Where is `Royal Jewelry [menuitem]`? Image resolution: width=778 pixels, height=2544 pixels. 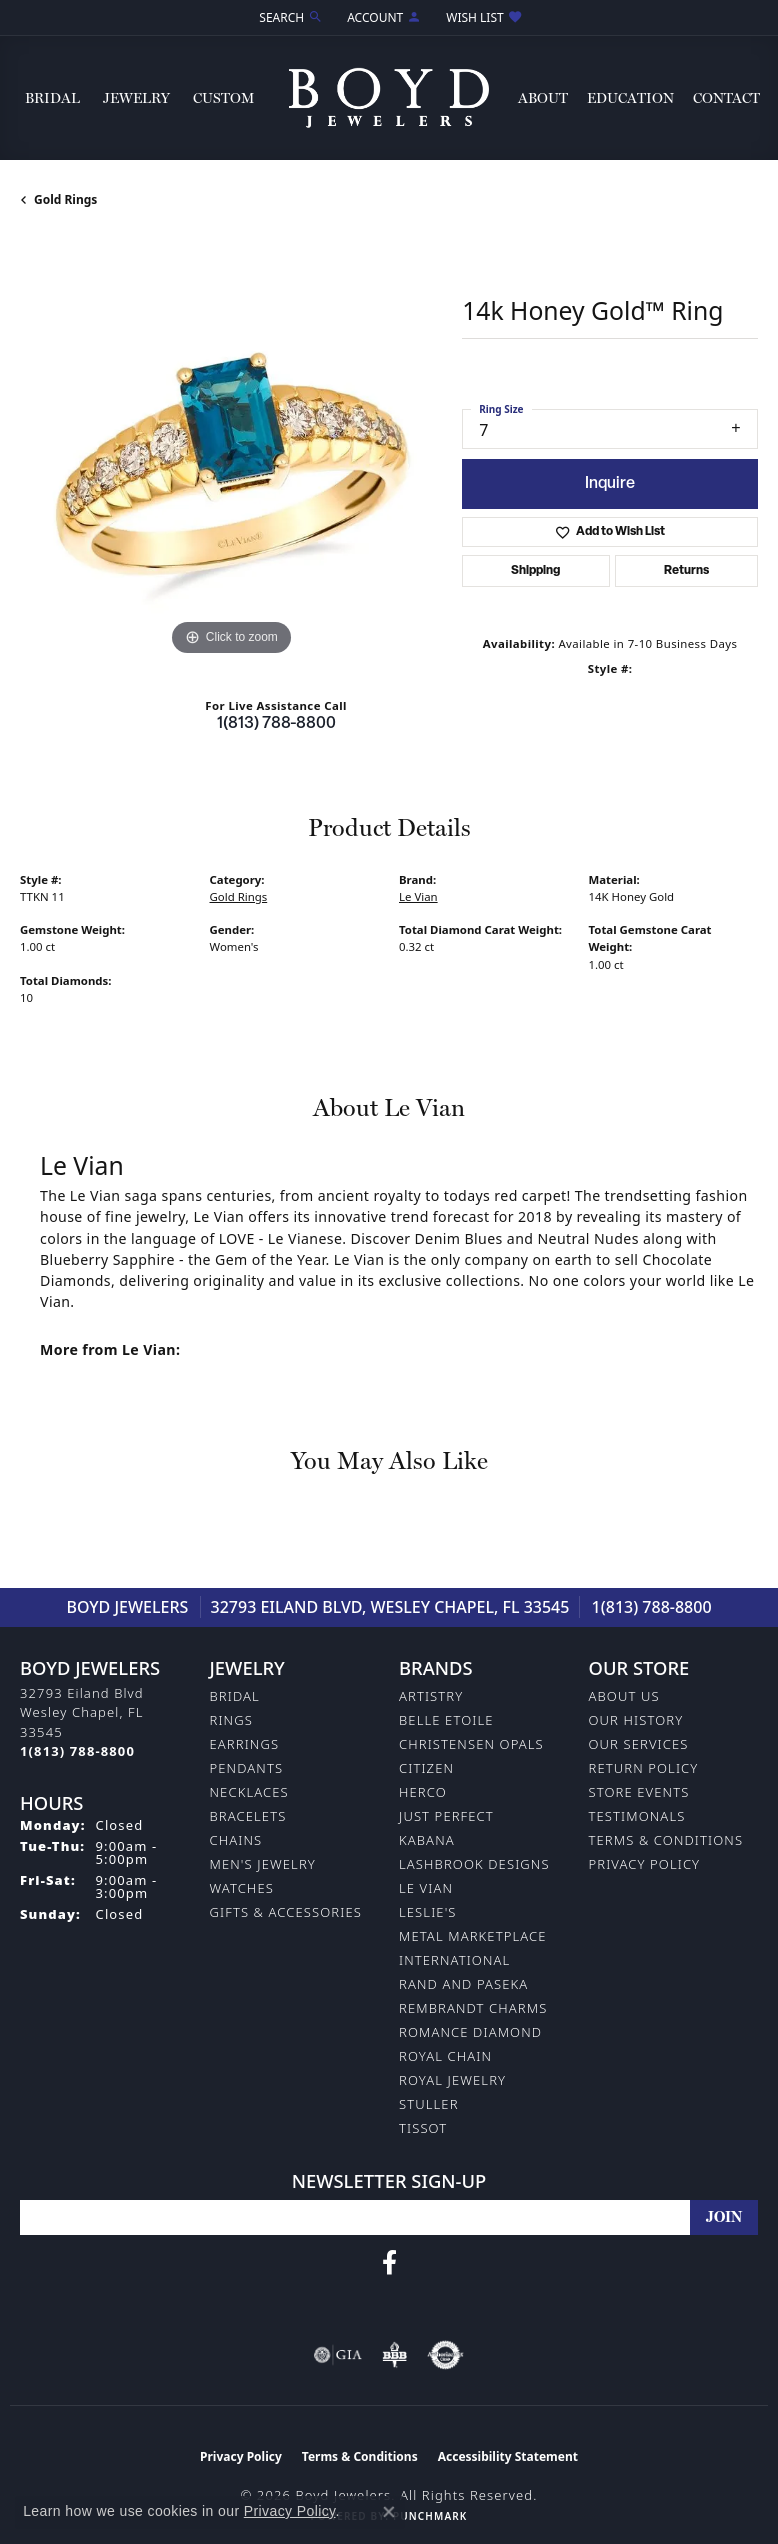
Royal Jewelry [menuitem] is located at coordinates (452, 2080).